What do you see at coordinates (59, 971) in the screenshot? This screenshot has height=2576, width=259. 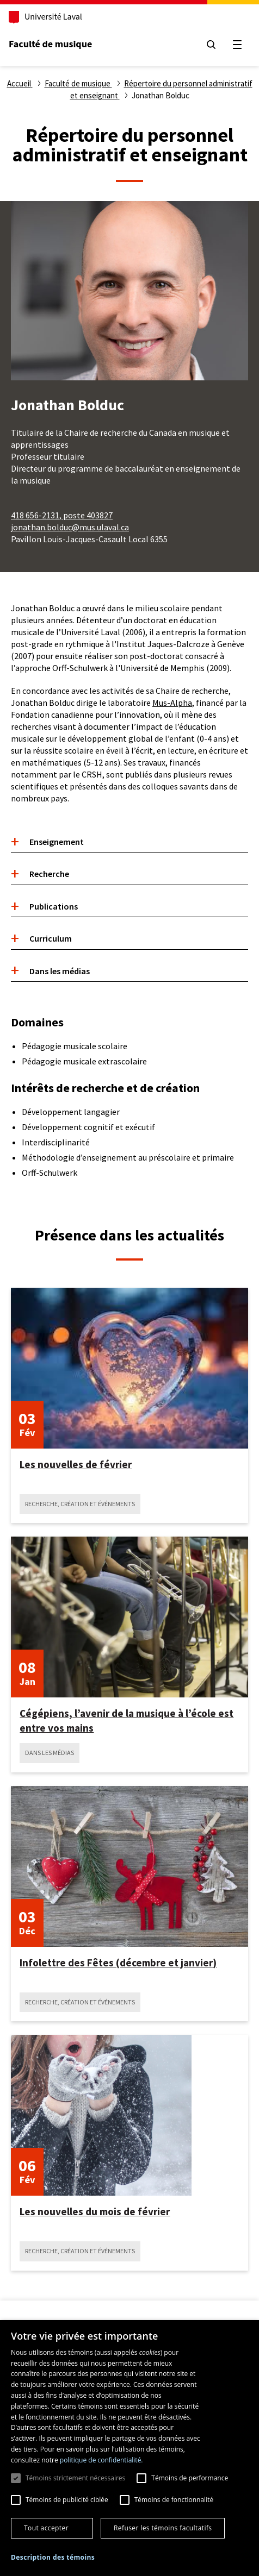 I see `Dans les médias` at bounding box center [59, 971].